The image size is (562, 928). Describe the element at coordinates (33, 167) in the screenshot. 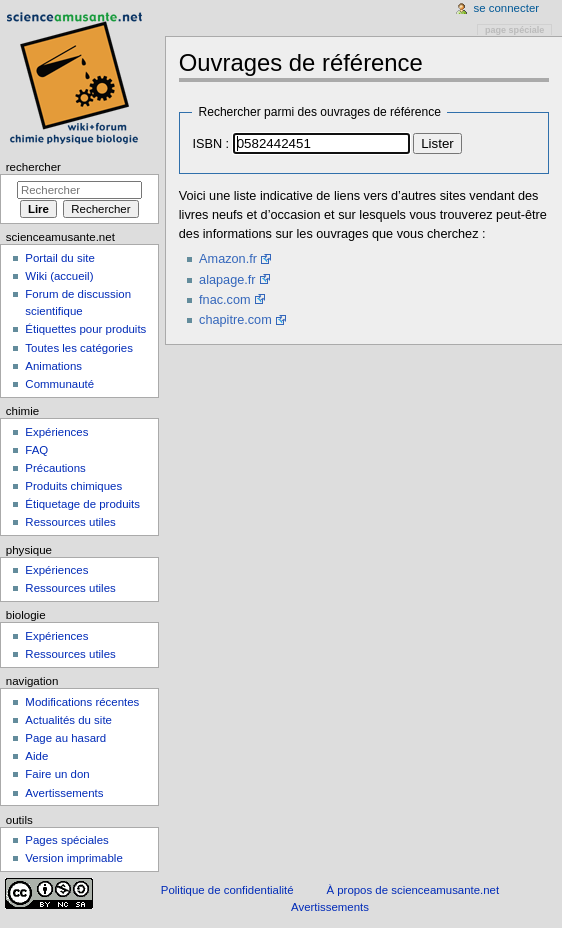

I see `Rechercher` at that location.